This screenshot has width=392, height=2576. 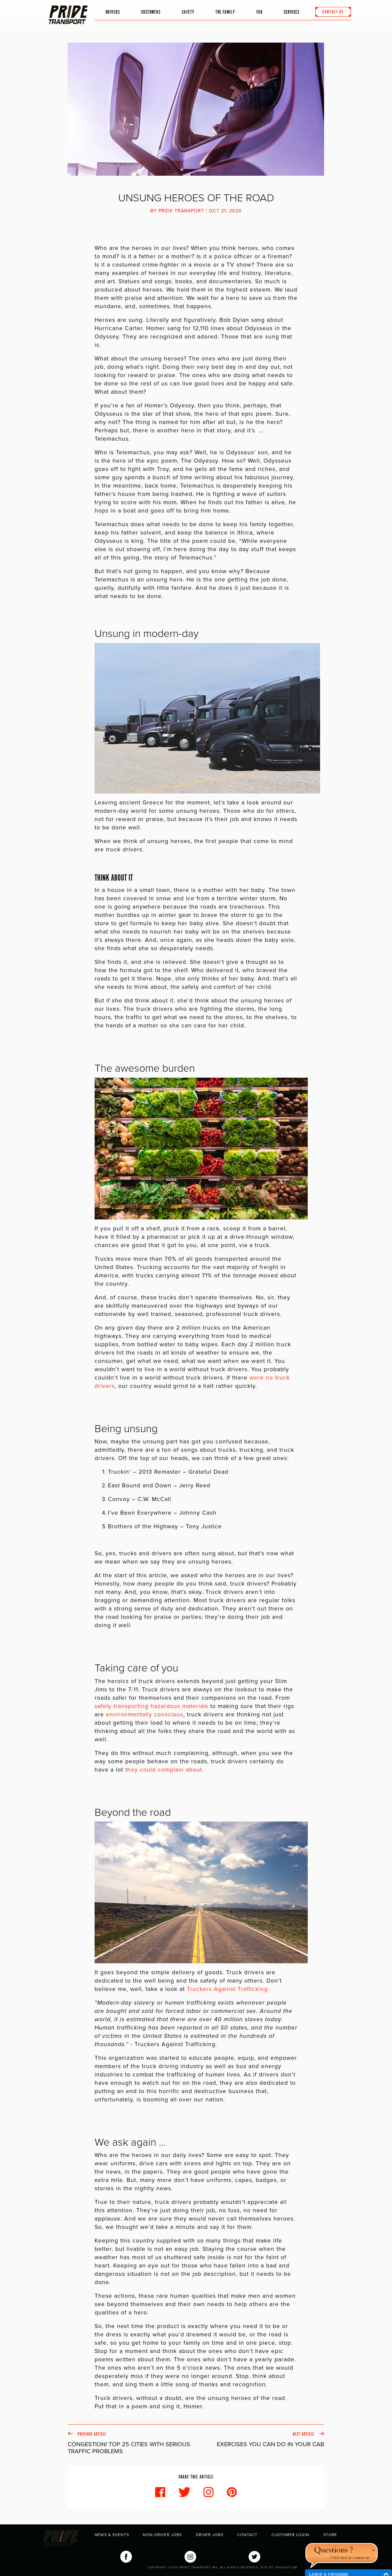 I want to click on Customer Login, so click(x=290, y=2534).